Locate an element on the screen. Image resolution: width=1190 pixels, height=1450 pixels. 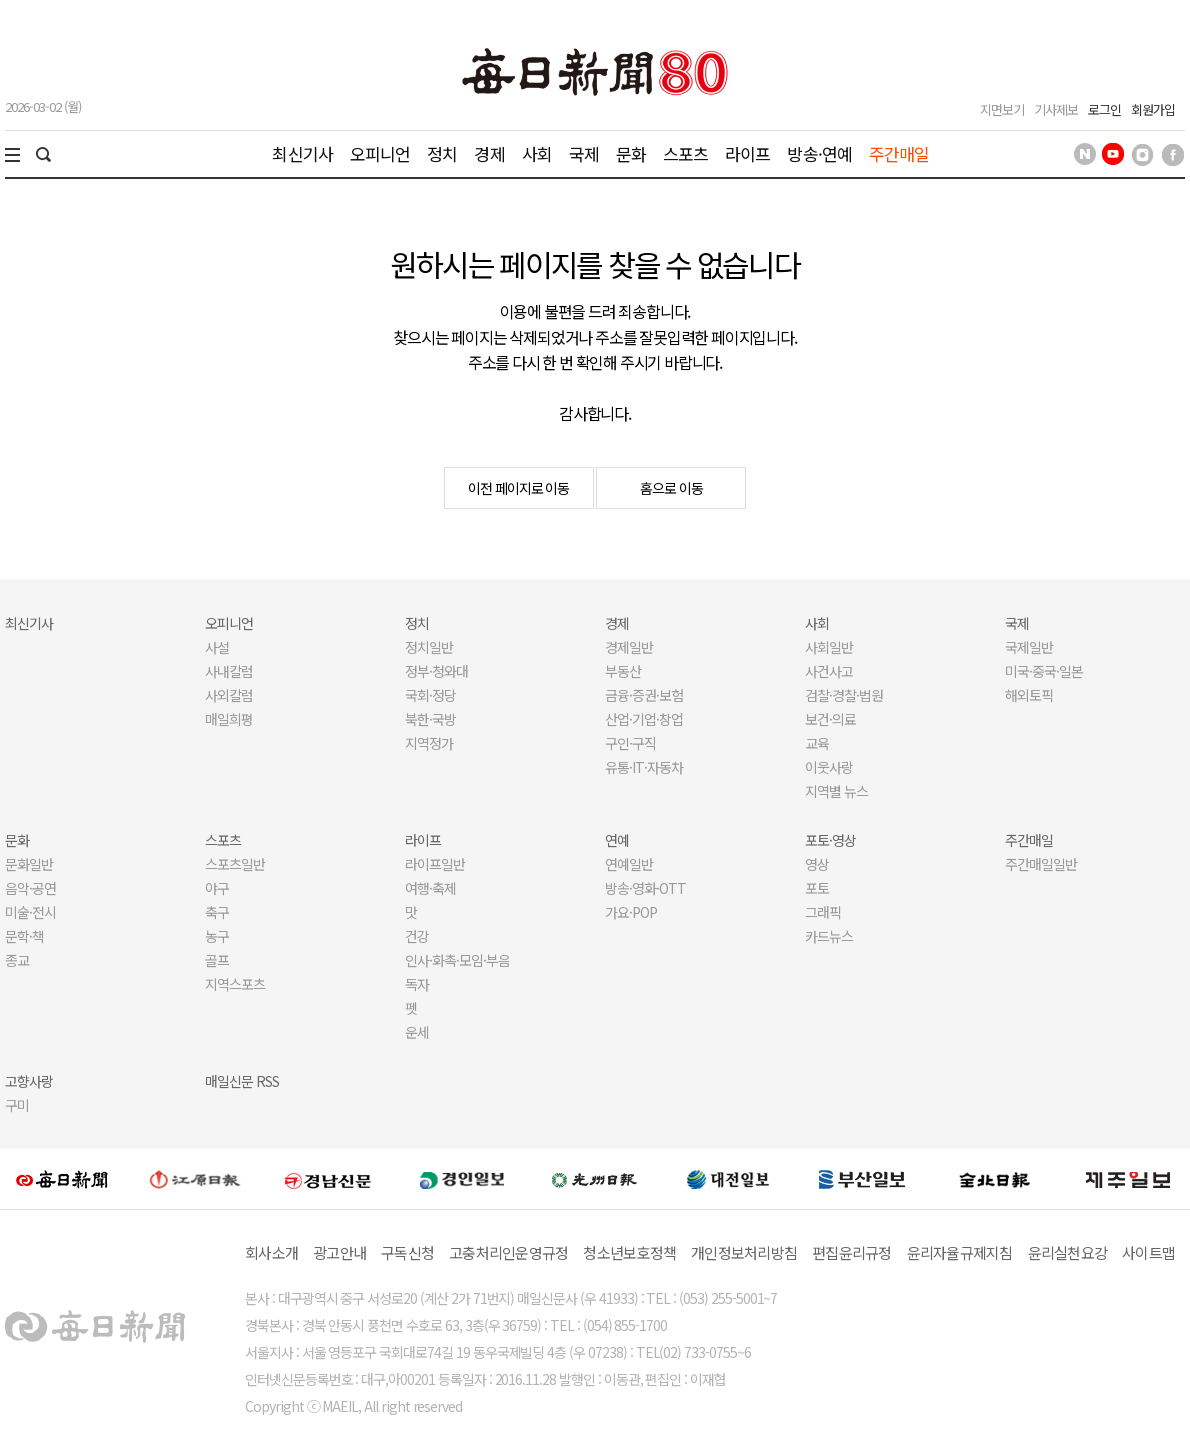
그래픽 is located at coordinates (823, 912).